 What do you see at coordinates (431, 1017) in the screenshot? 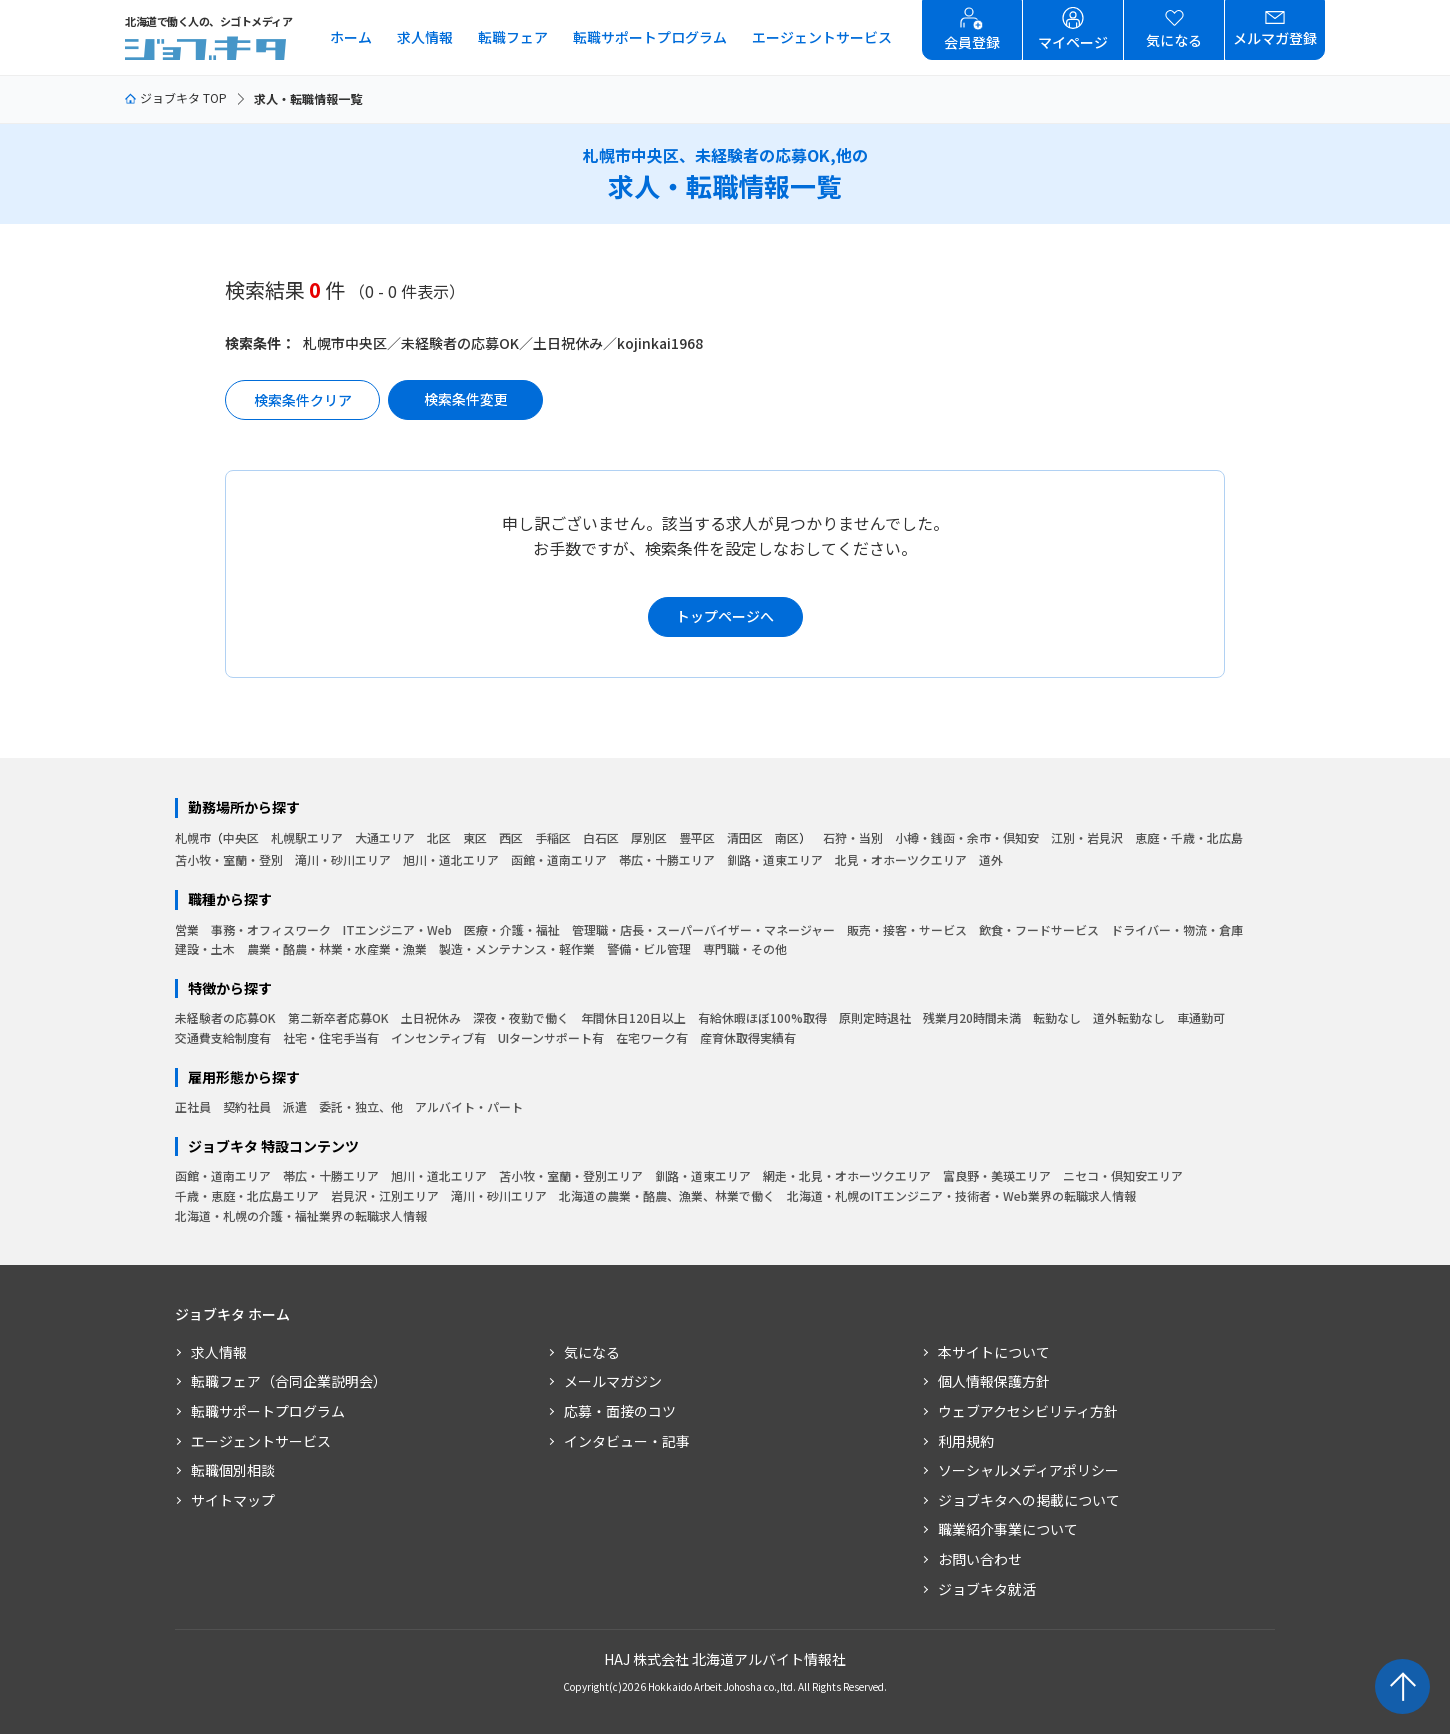
I see `土日祝休み` at bounding box center [431, 1017].